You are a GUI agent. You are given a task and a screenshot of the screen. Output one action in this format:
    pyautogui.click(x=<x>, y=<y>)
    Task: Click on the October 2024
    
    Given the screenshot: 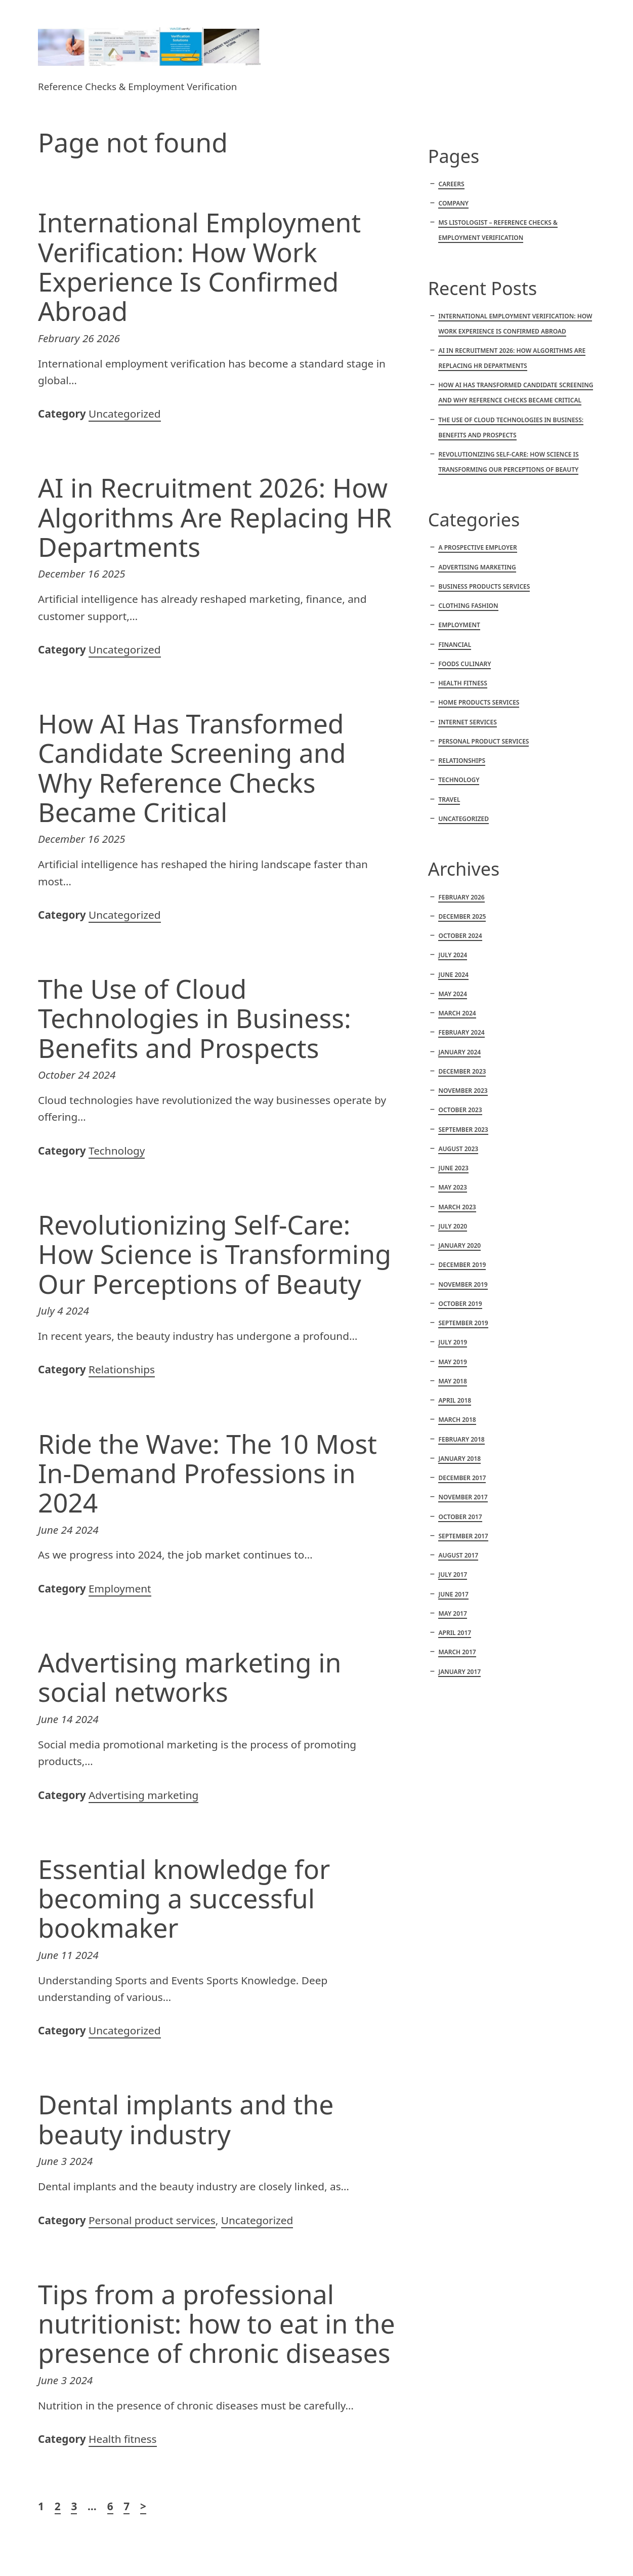 What is the action you would take?
    pyautogui.click(x=460, y=935)
    